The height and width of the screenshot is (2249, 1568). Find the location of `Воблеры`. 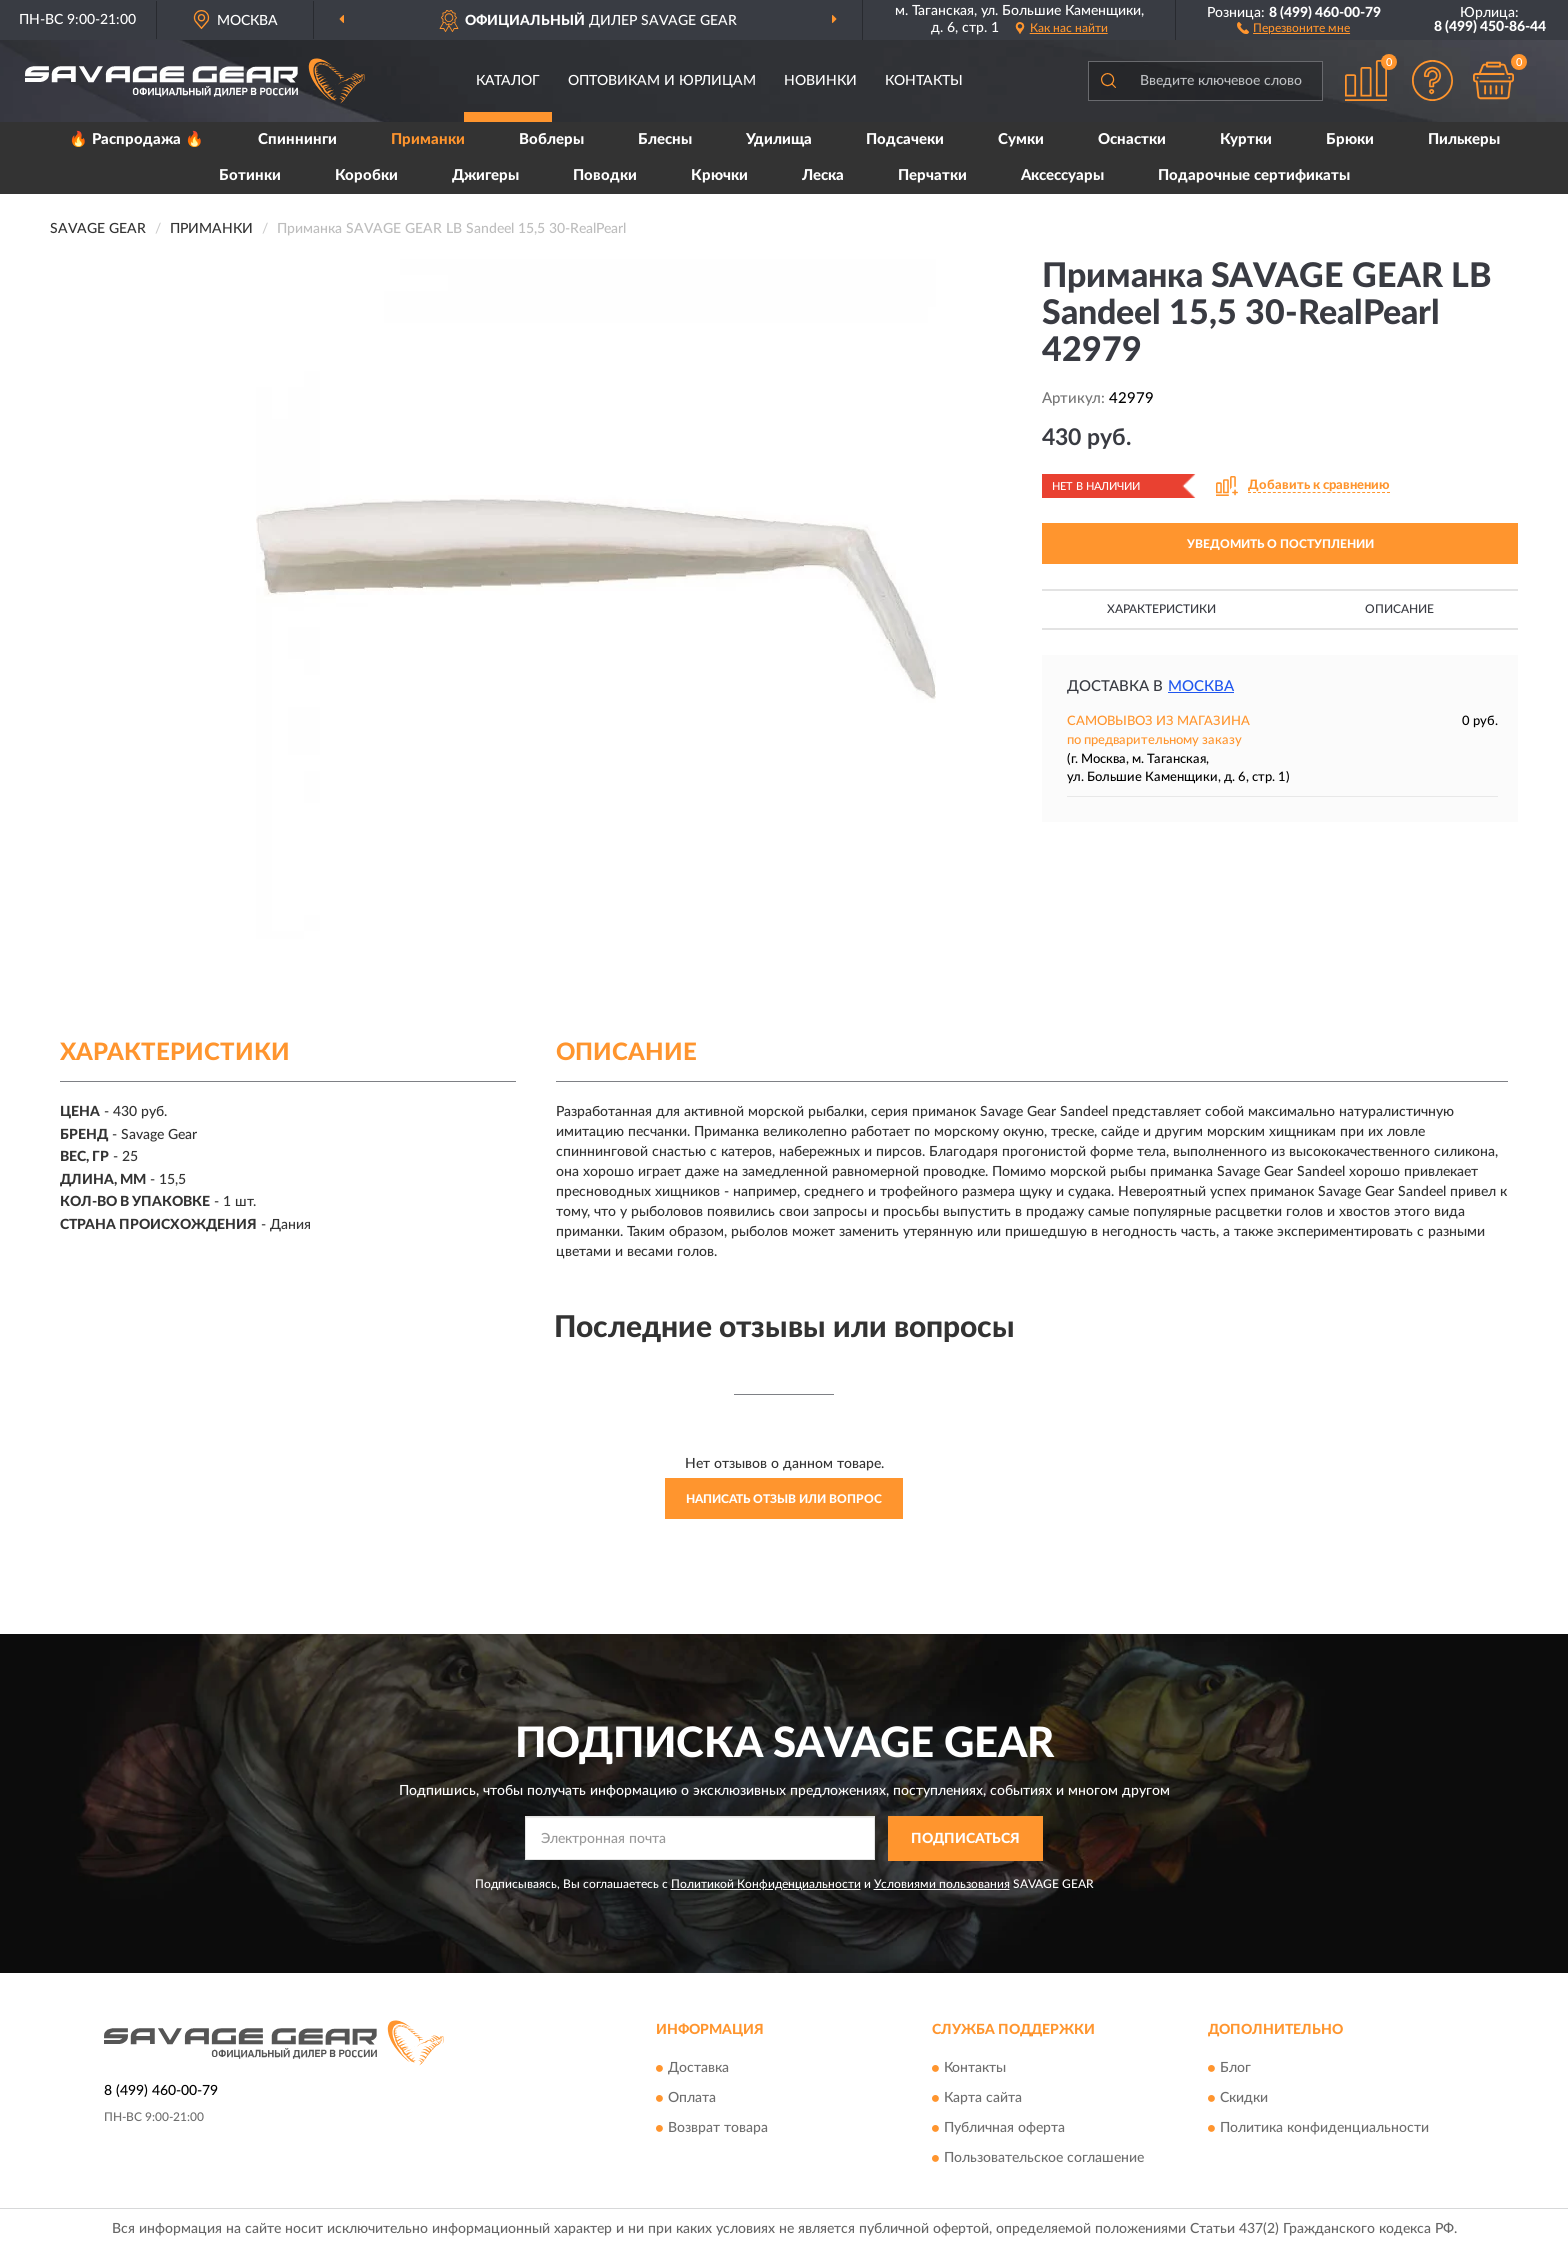

Воблеры is located at coordinates (551, 139).